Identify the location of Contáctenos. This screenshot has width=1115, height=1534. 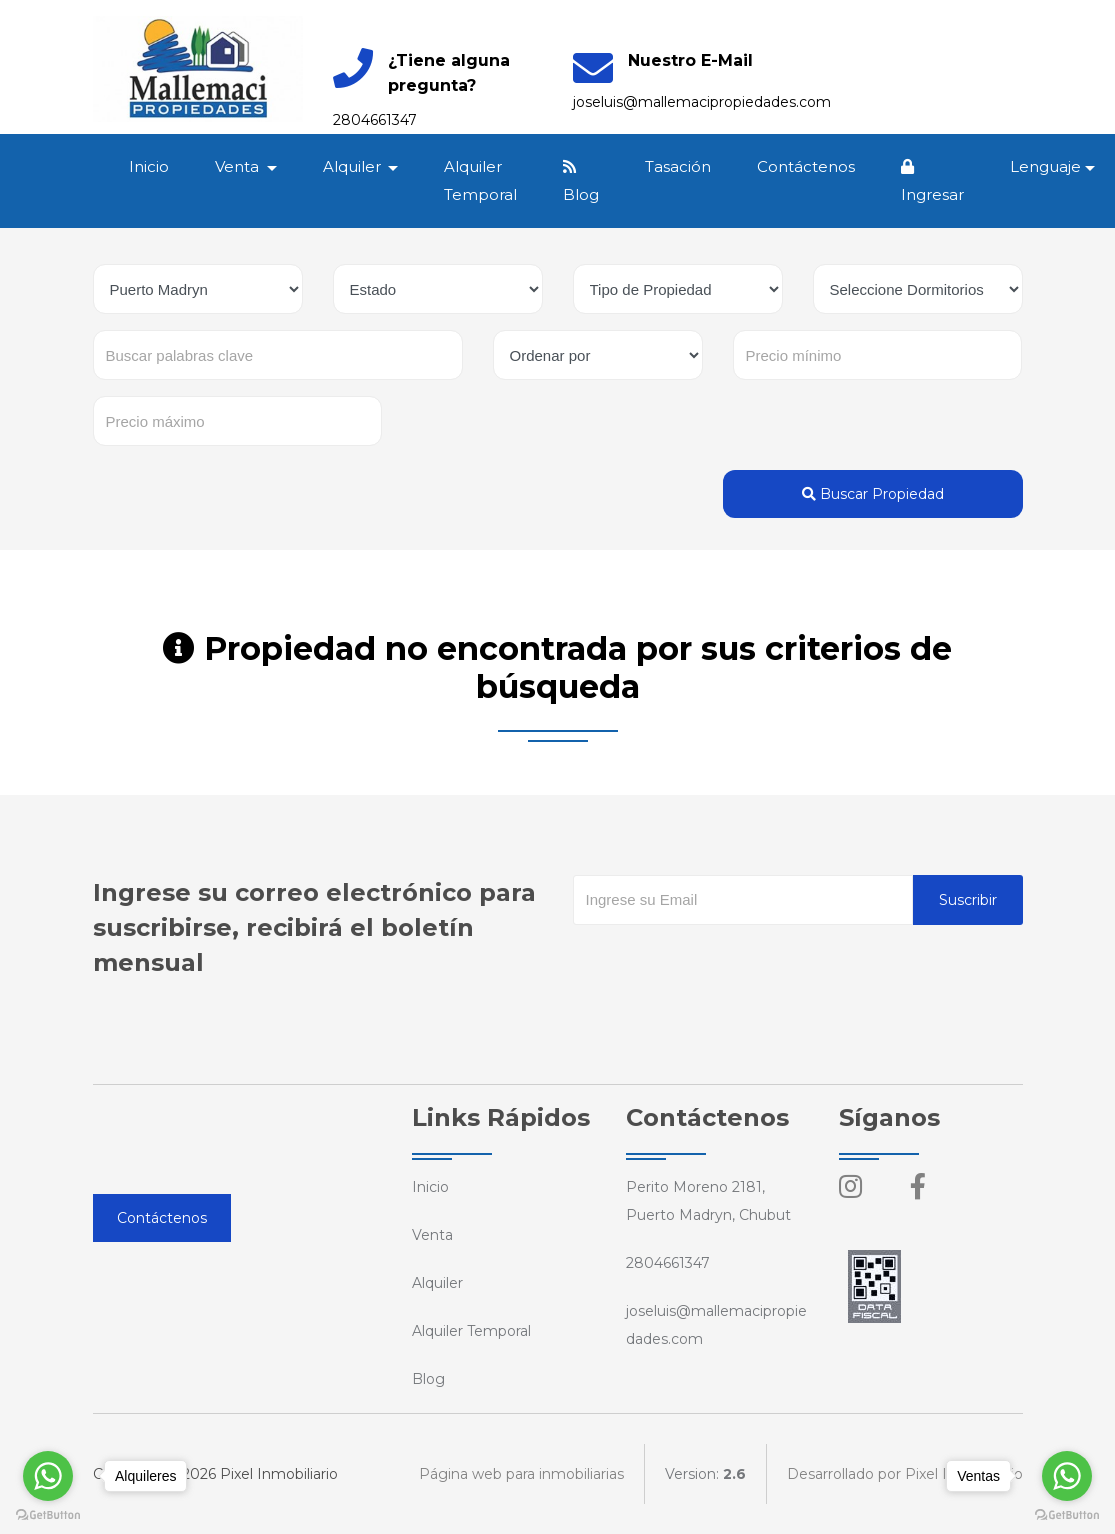
(807, 166).